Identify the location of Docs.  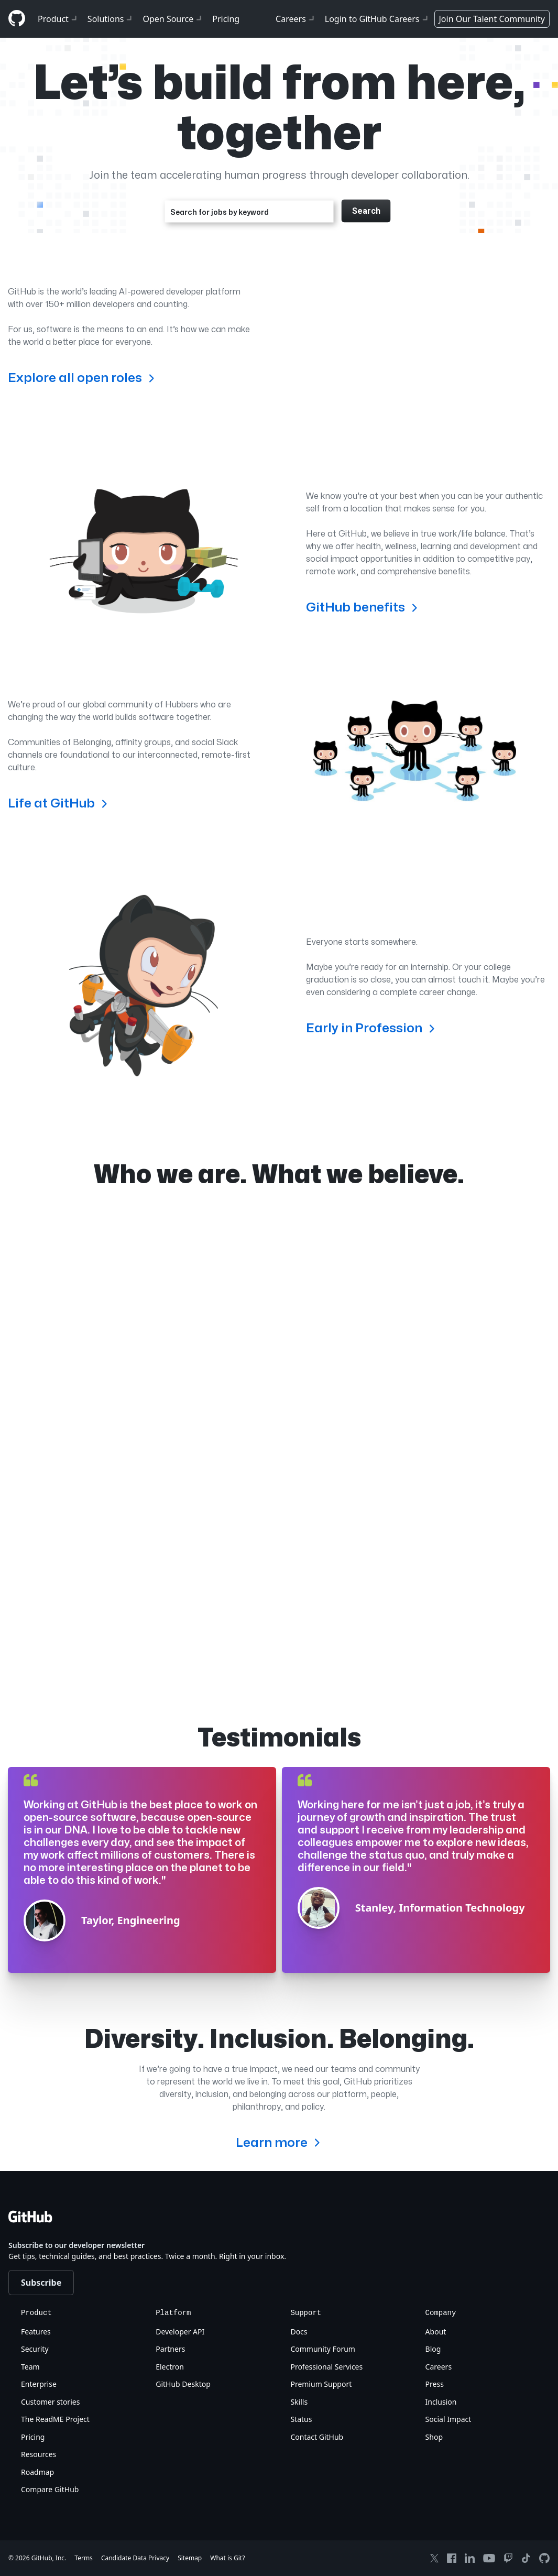
(298, 2332).